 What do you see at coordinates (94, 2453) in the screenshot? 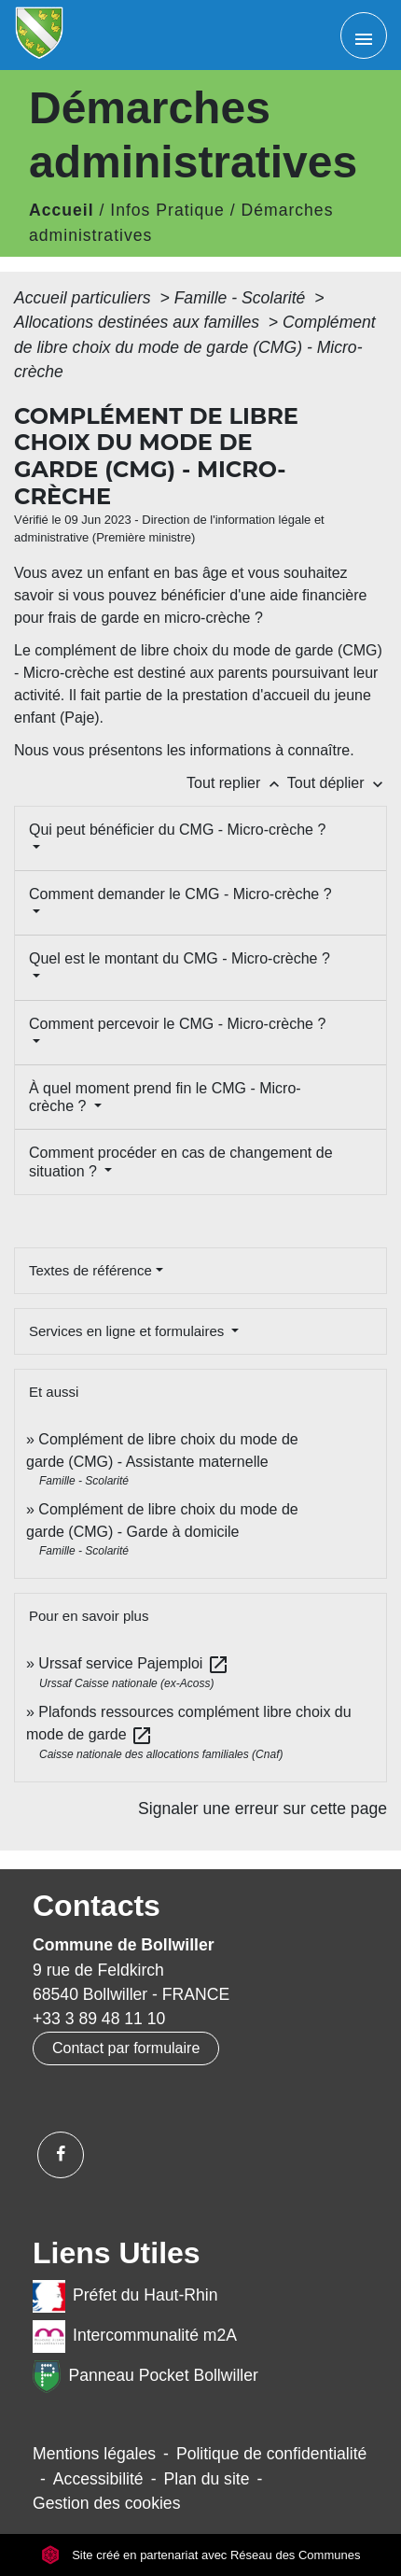
I see `Mentions légales` at bounding box center [94, 2453].